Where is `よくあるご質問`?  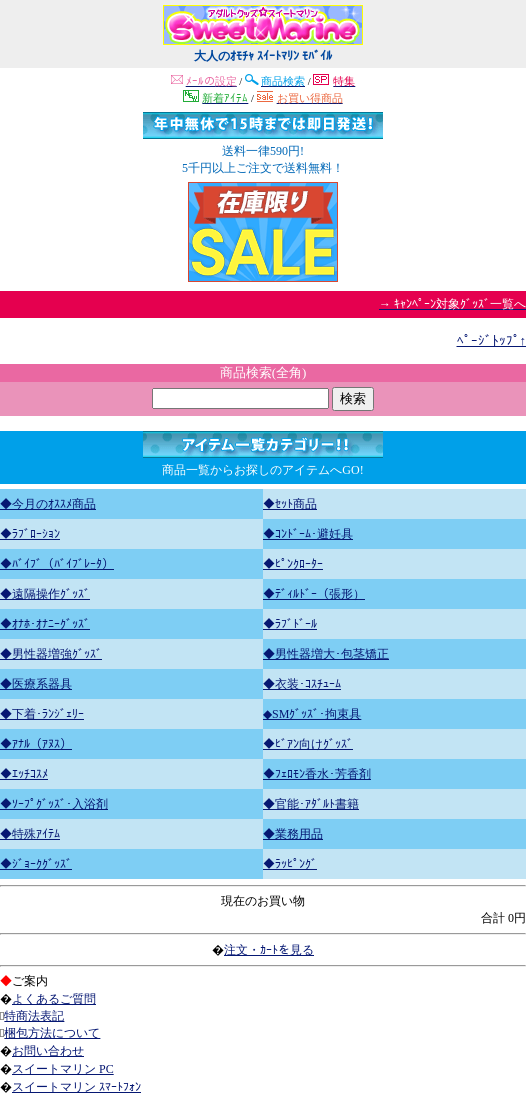 よくあるご質問 is located at coordinates (54, 999).